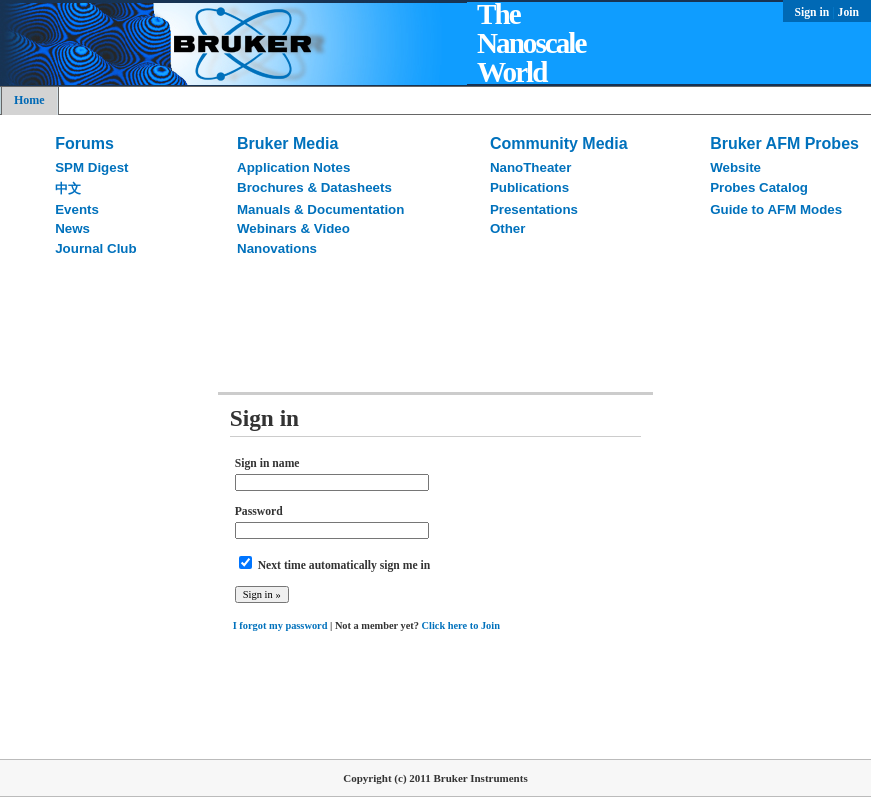  Describe the element at coordinates (95, 248) in the screenshot. I see `Journal Club` at that location.